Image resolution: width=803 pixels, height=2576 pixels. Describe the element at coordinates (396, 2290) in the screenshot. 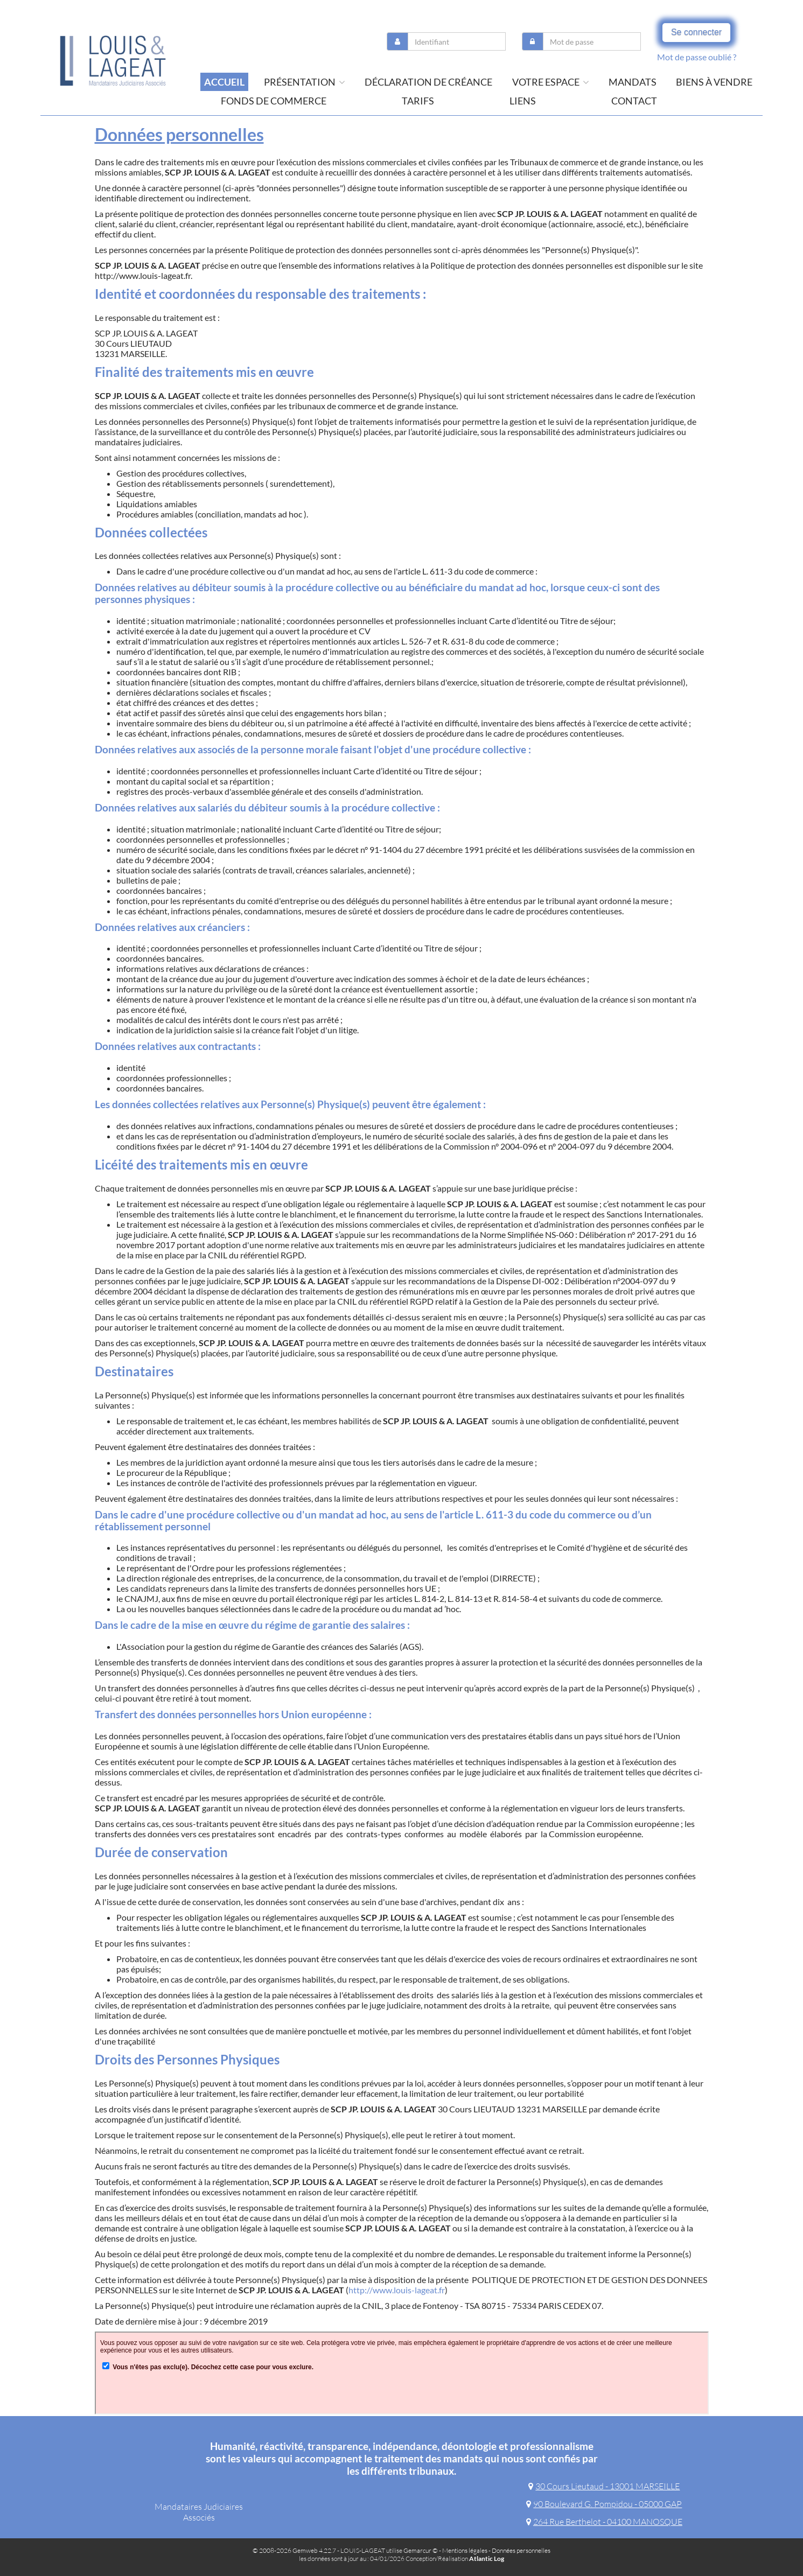

I see `http://www.louis-lageat.fr` at that location.